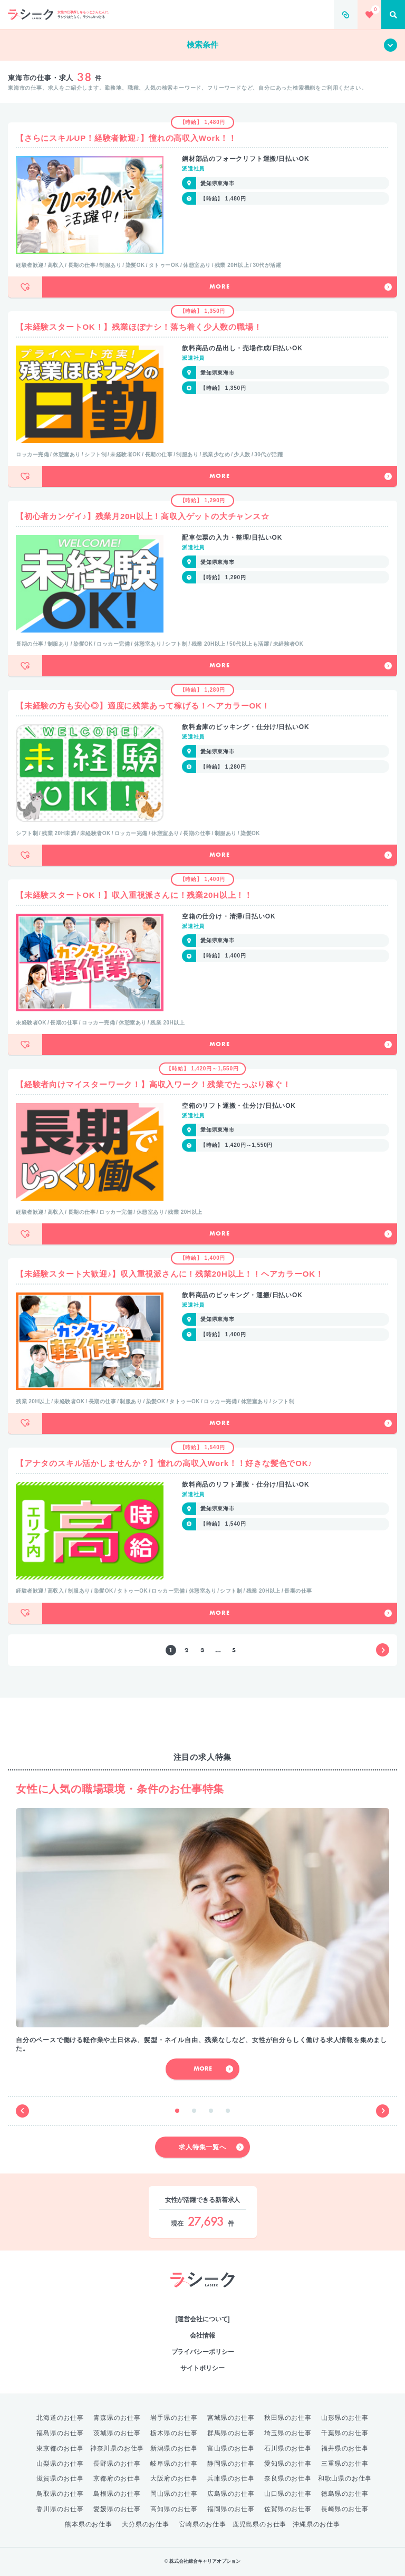 The width and height of the screenshot is (405, 2576). Describe the element at coordinates (174, 2493) in the screenshot. I see `岡山県のお仕事` at that location.